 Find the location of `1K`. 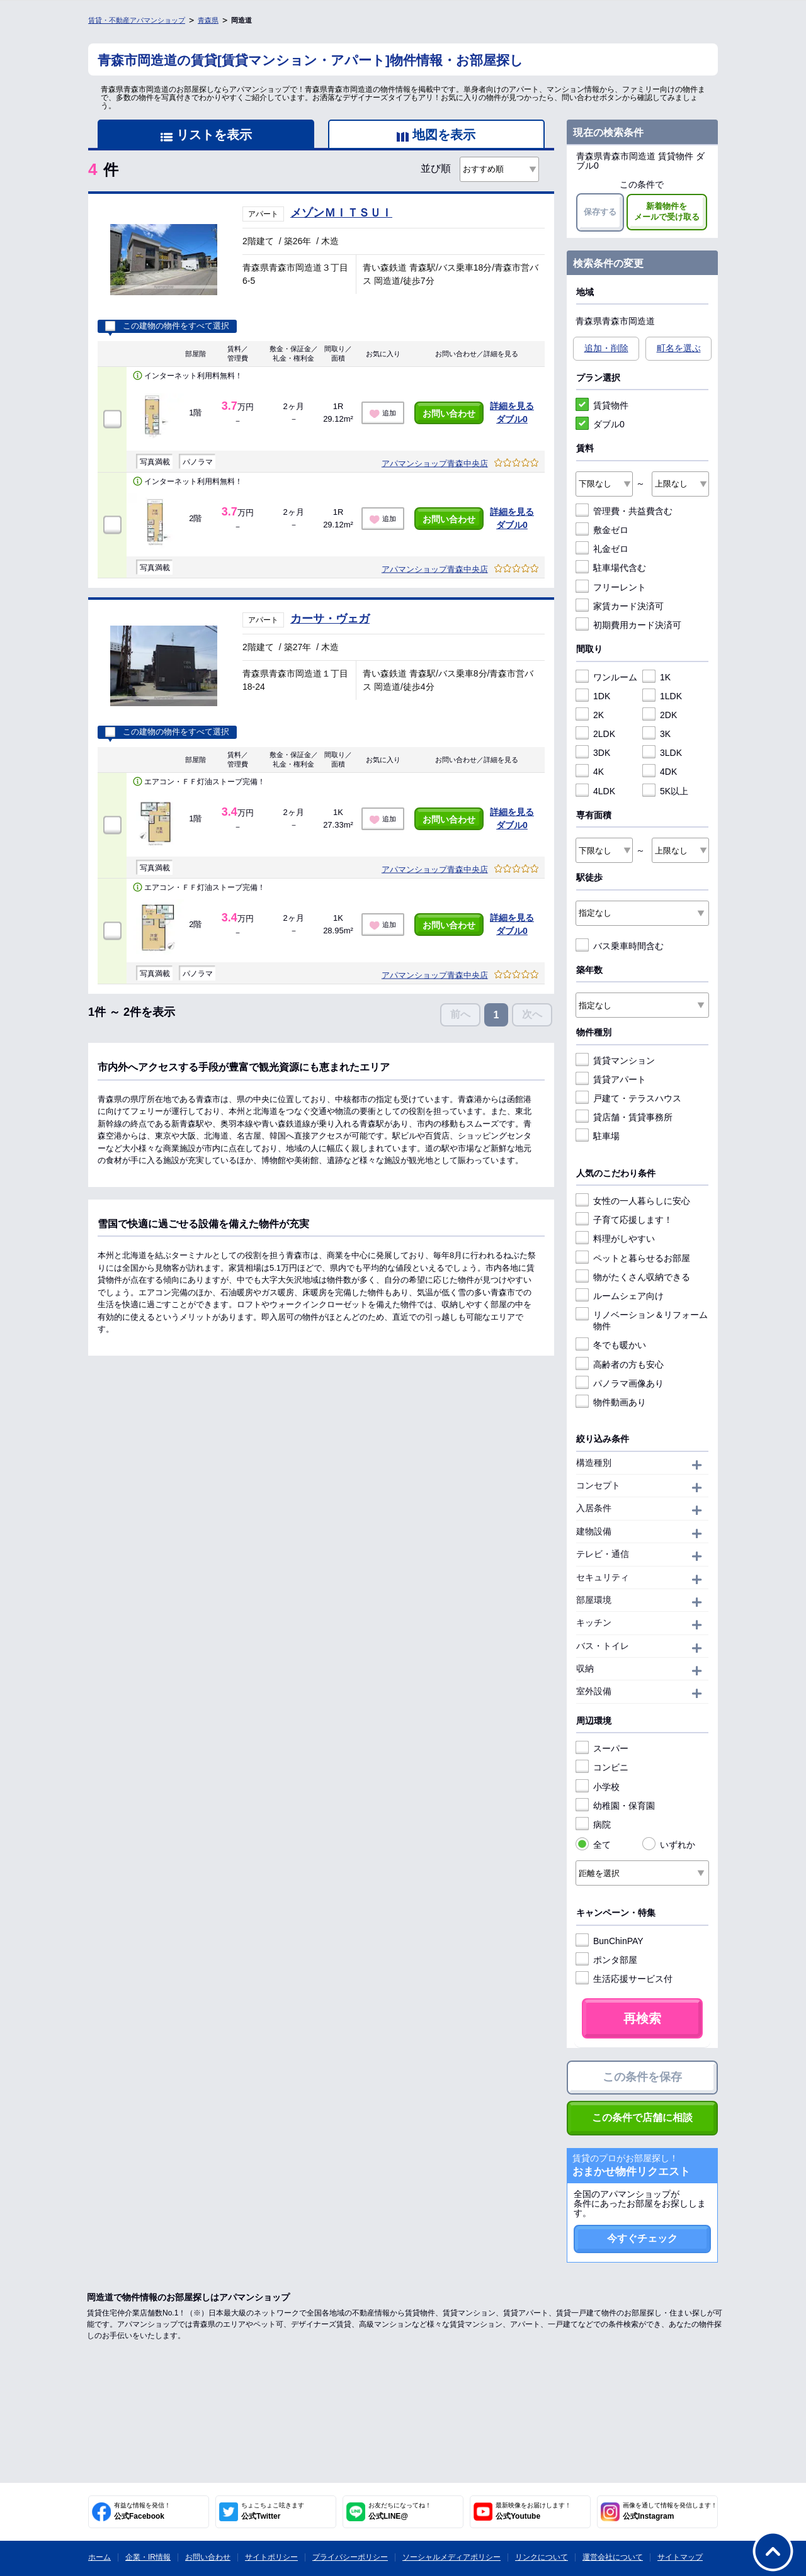

1K is located at coordinates (656, 677).